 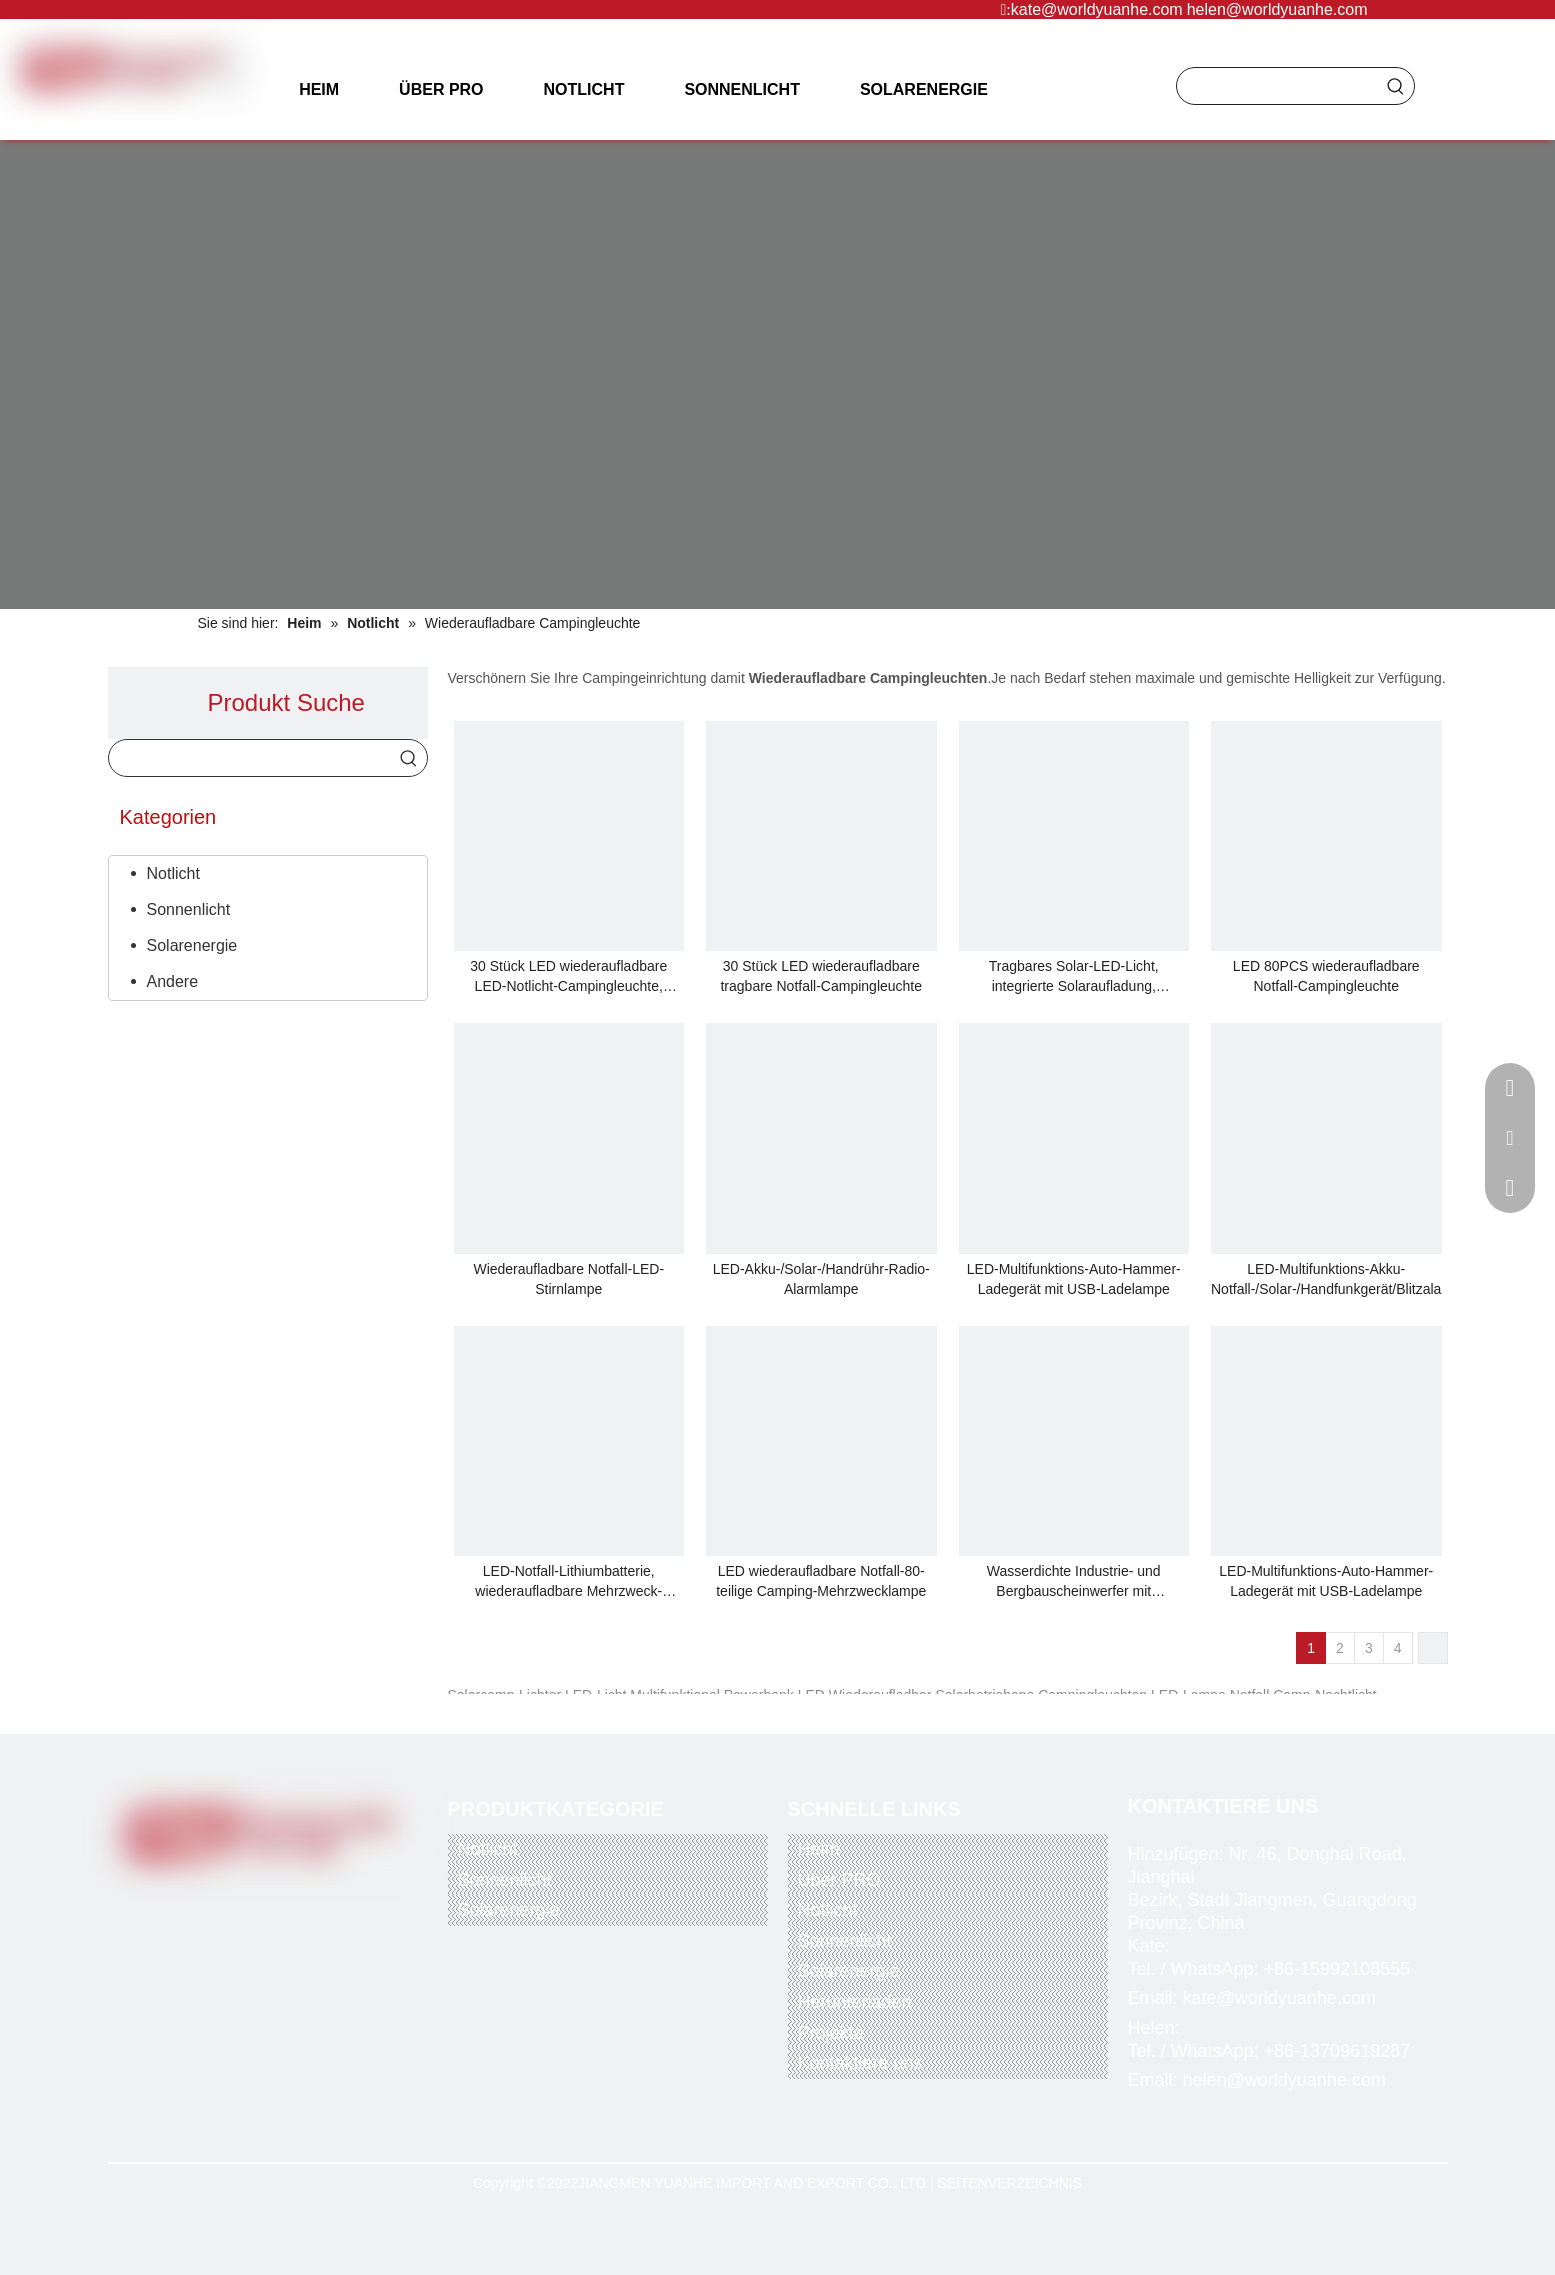 What do you see at coordinates (1326, 1279) in the screenshot?
I see `LED-Multifunktions-Akku-Notfall-/Solar-/Handfunkgerät/Blitzalarm/Taschenlampe` at bounding box center [1326, 1279].